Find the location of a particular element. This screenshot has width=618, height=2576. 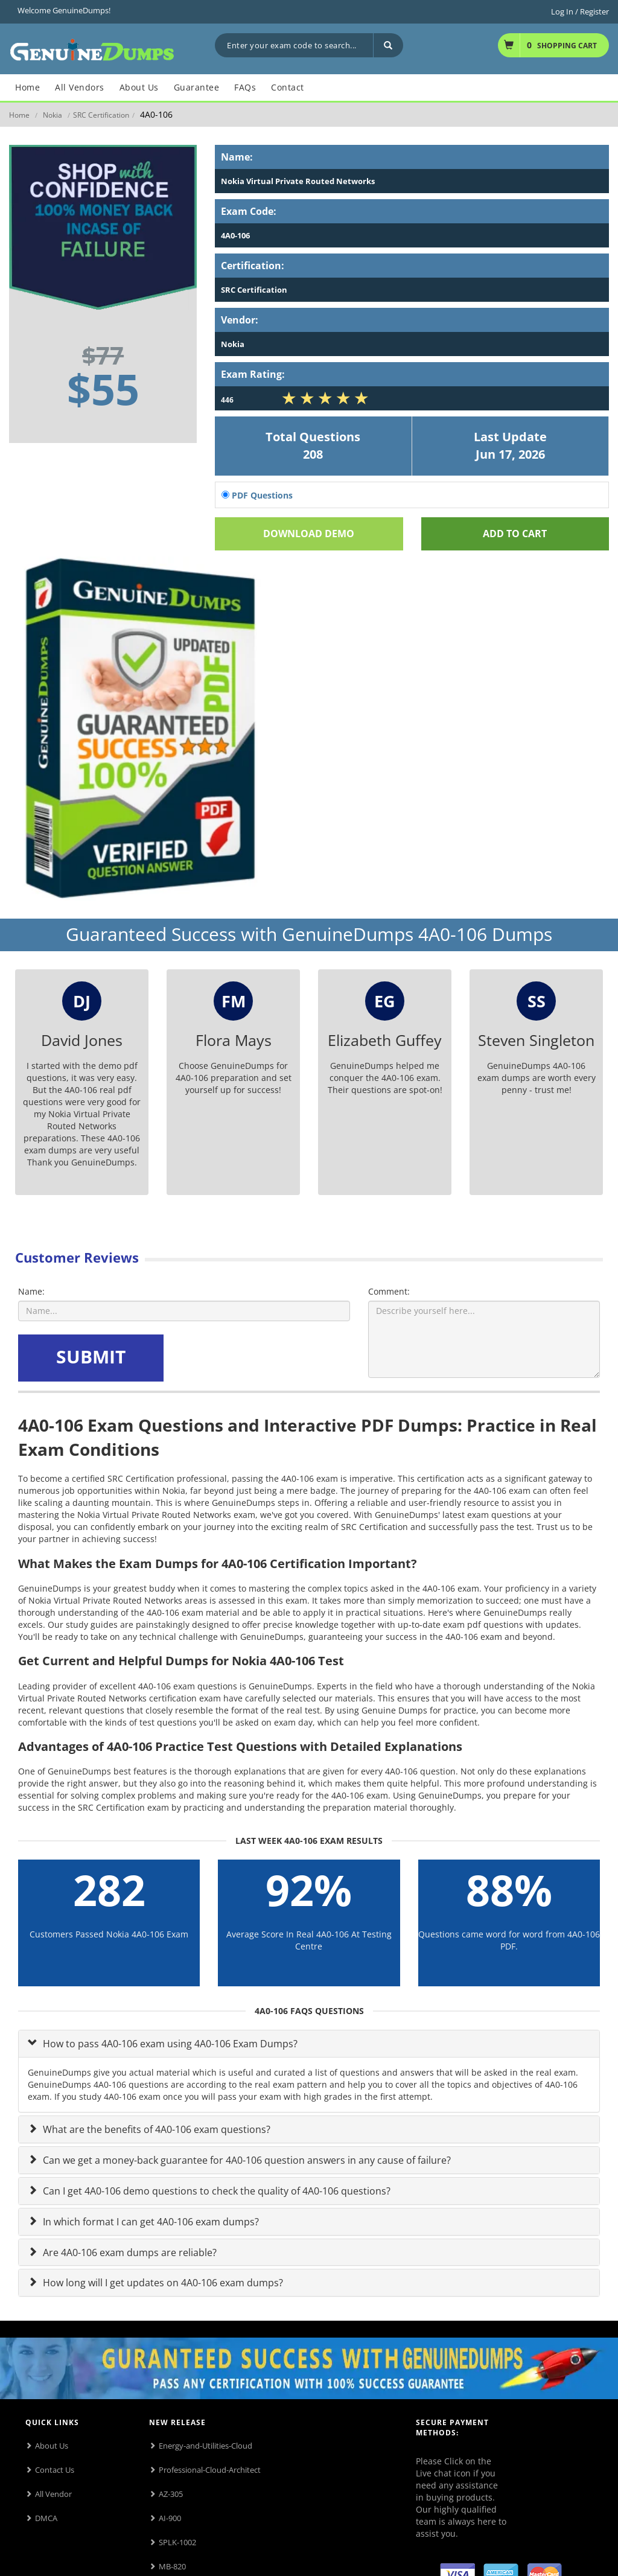

Nokia is located at coordinates (52, 115).